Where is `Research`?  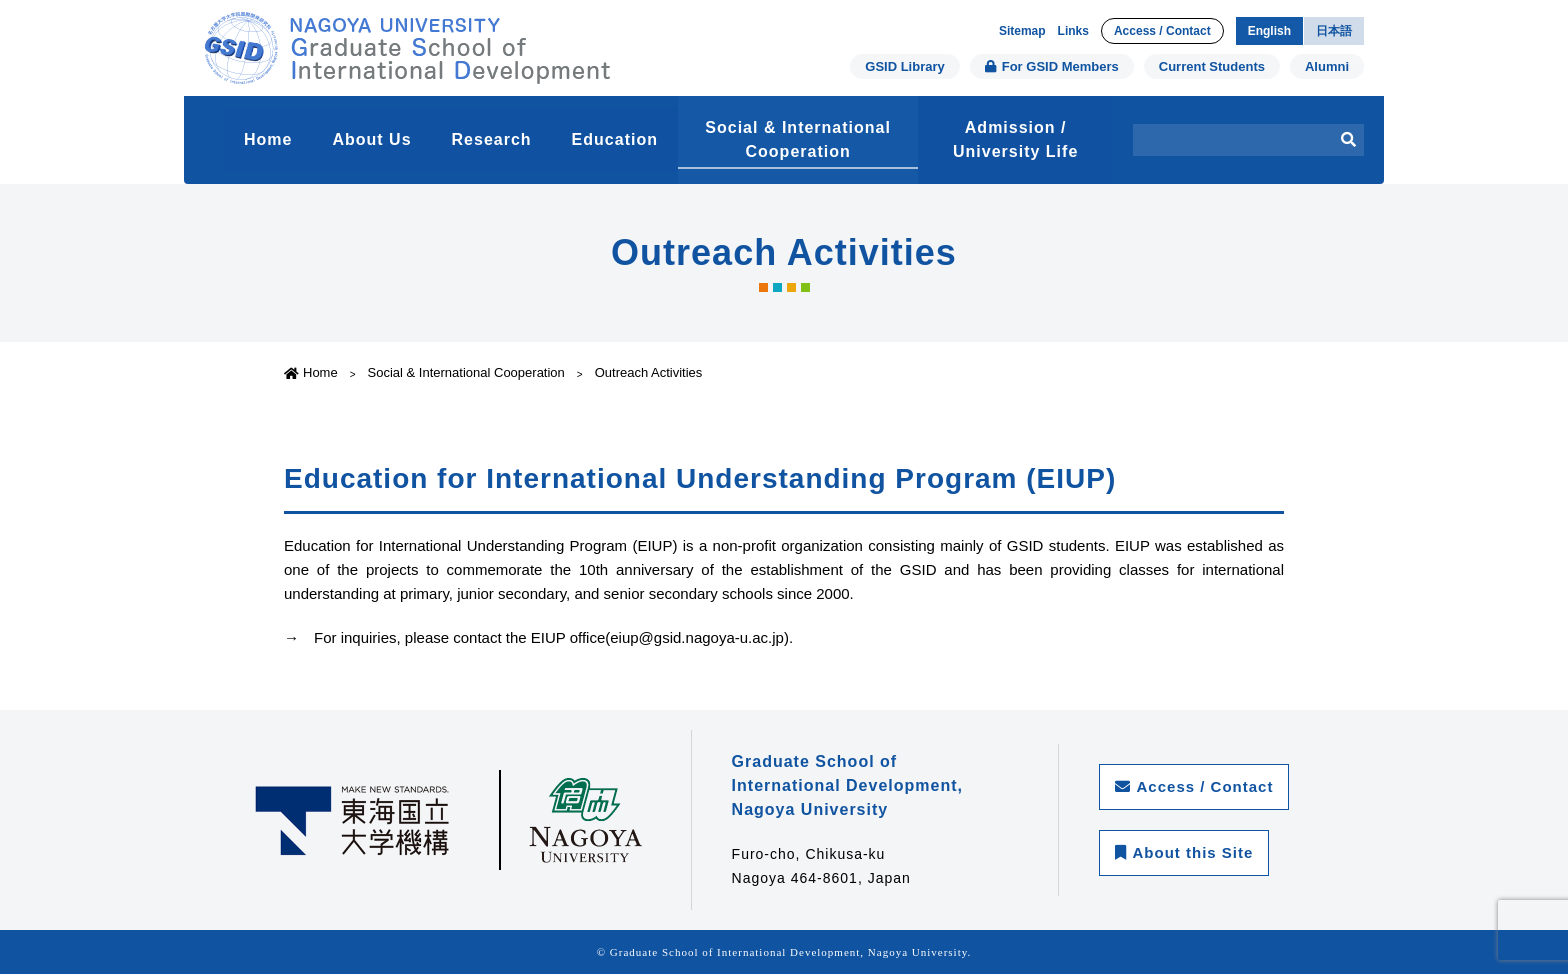 Research is located at coordinates (492, 139).